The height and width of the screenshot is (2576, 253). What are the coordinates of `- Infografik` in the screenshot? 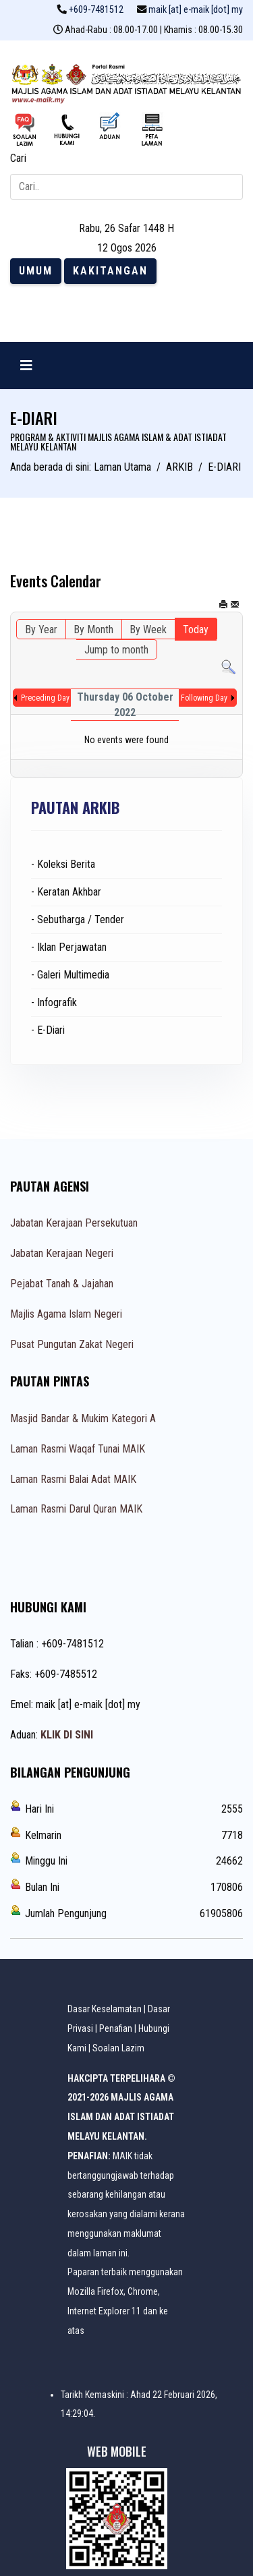 It's located at (54, 1002).